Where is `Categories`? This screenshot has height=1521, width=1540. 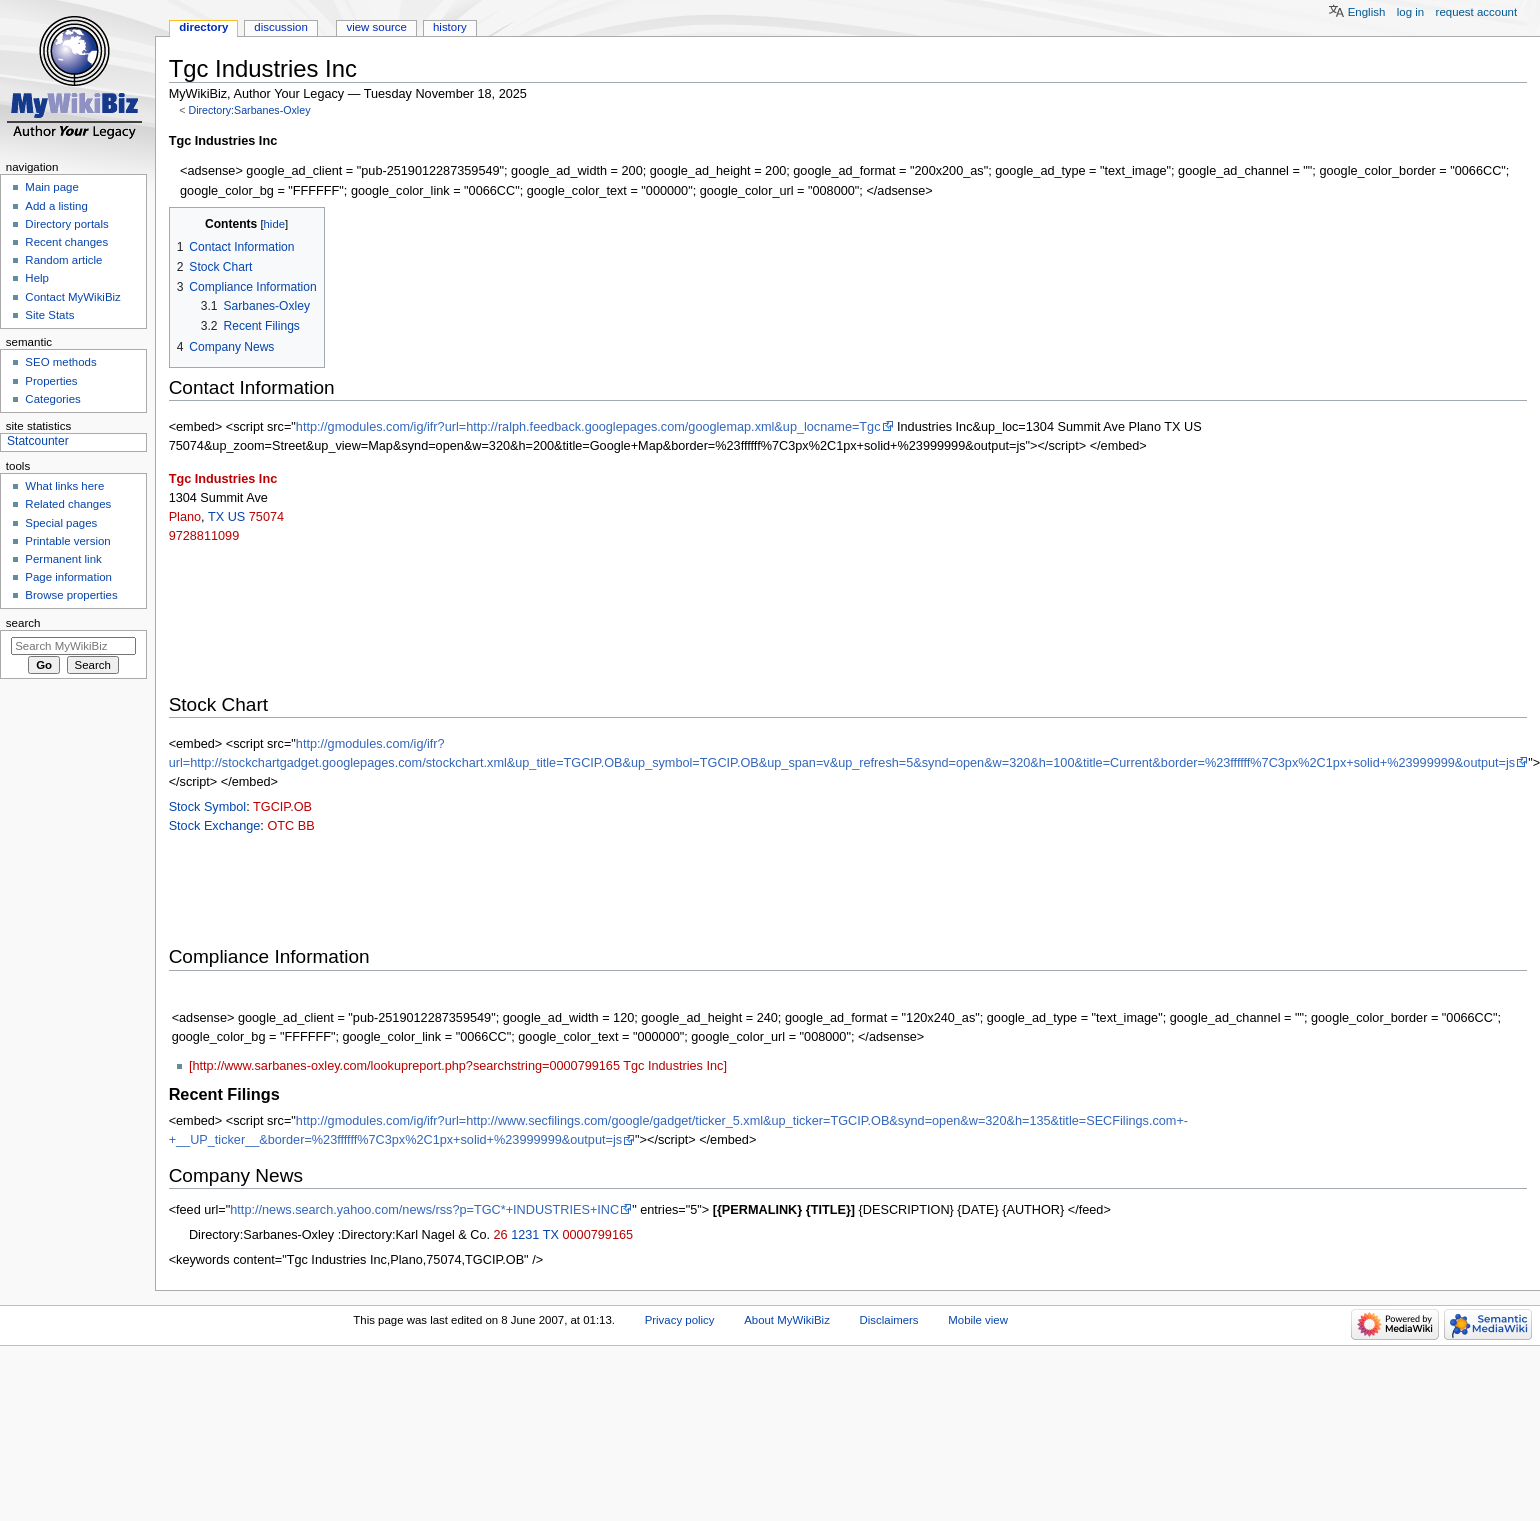
Categories is located at coordinates (52, 399).